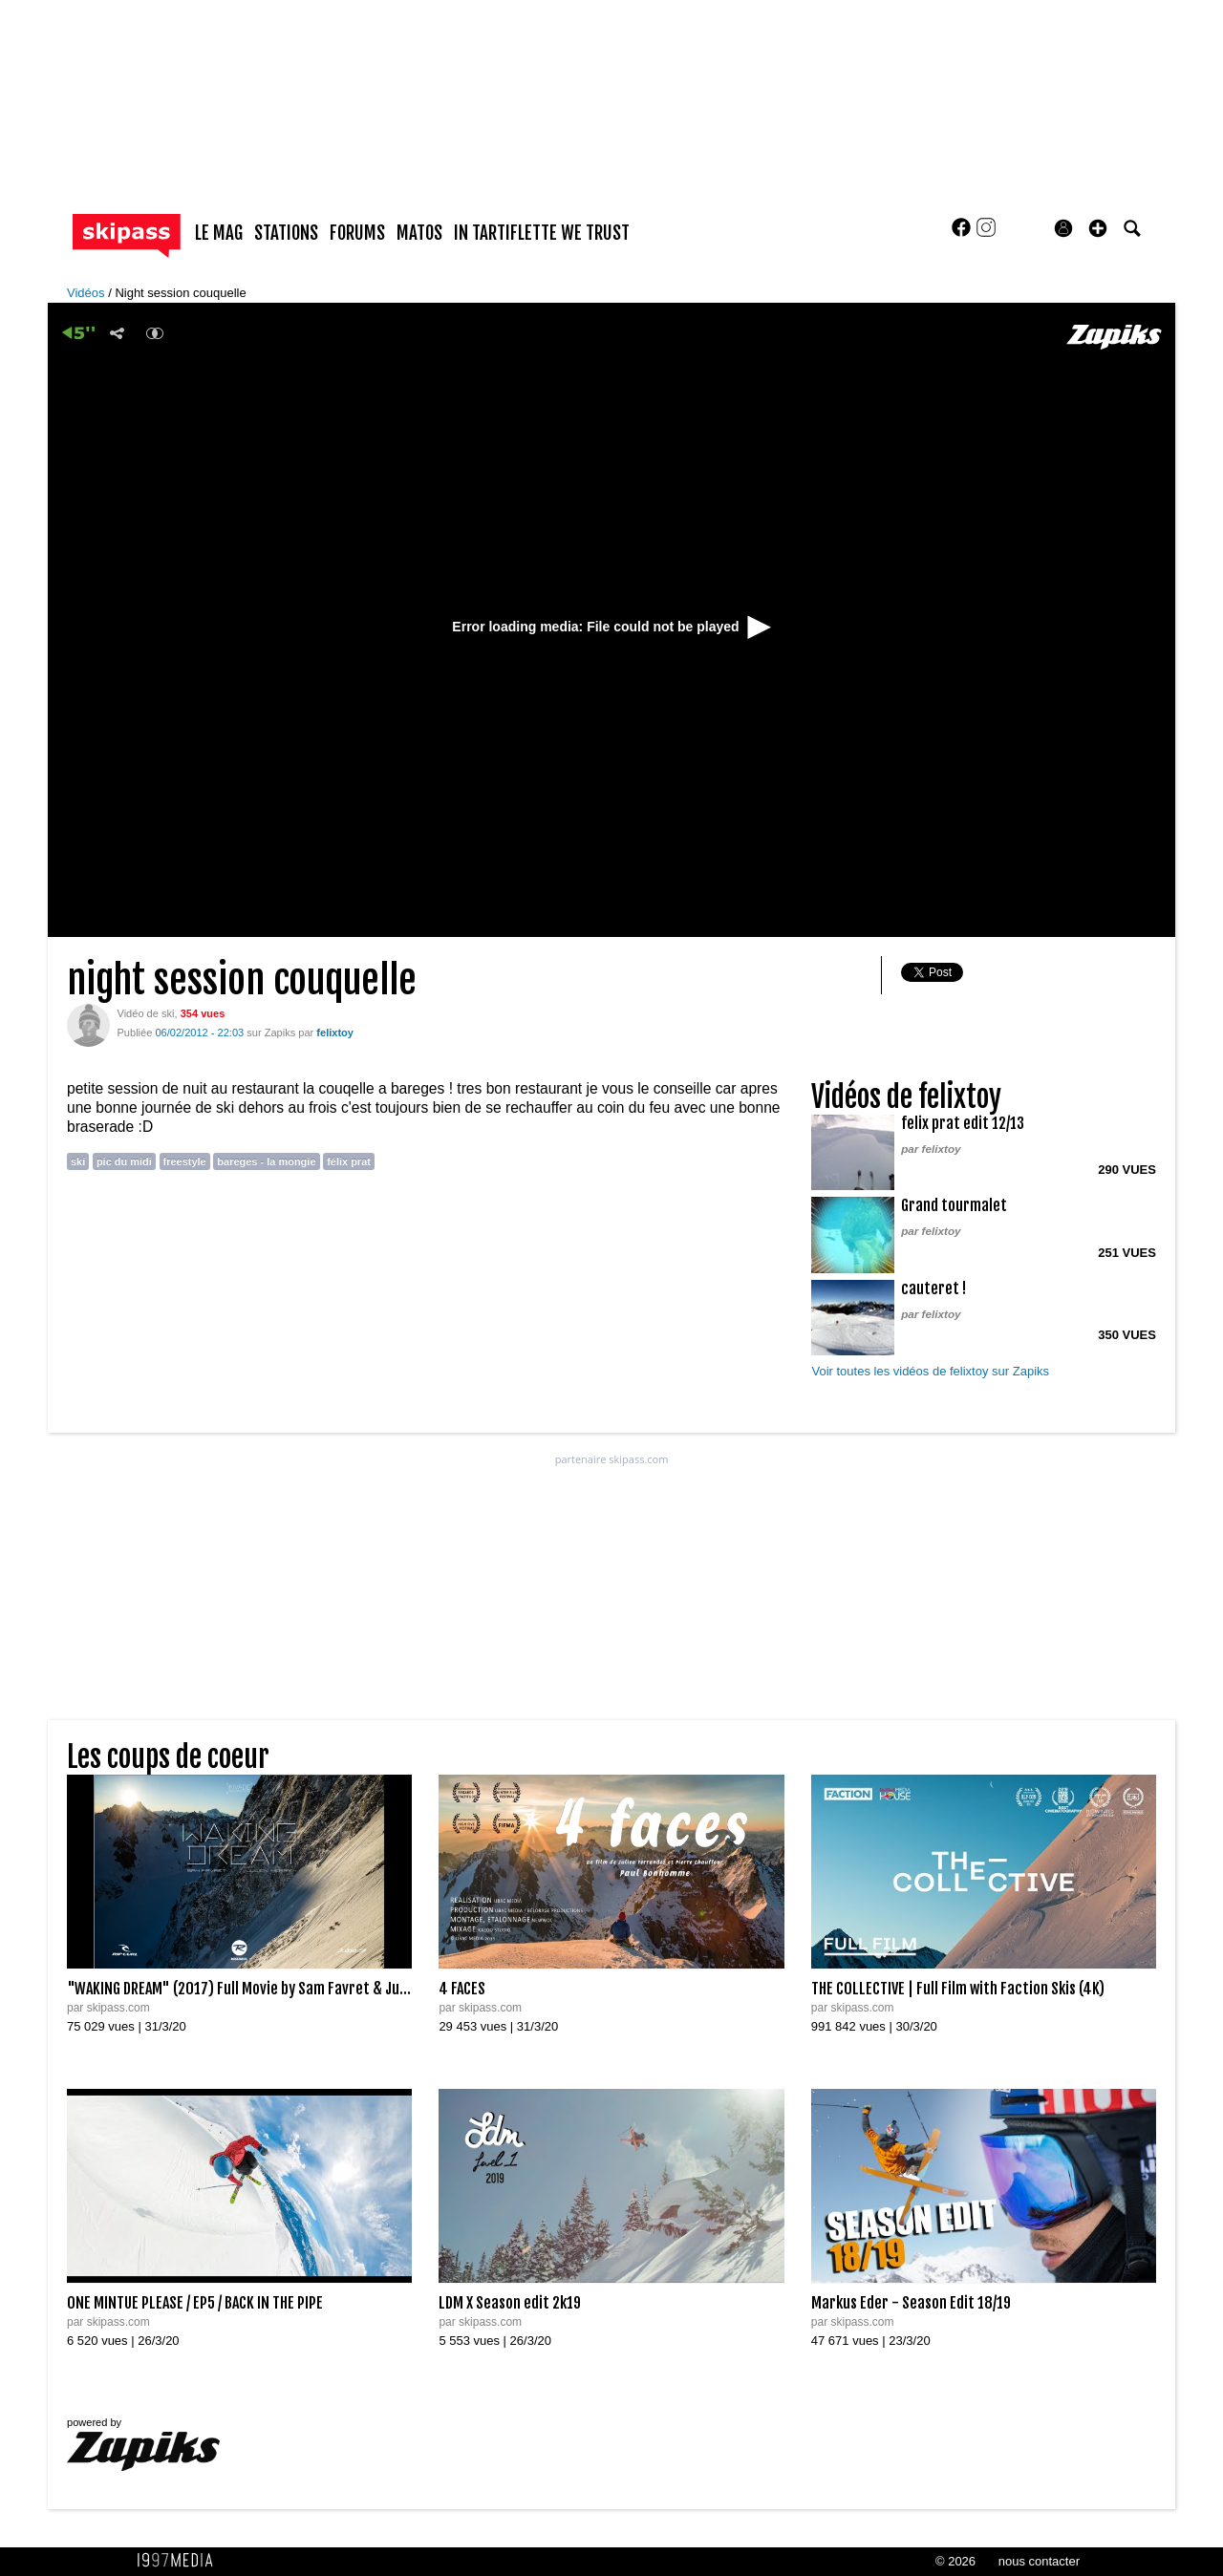 Image resolution: width=1223 pixels, height=2576 pixels. Describe the element at coordinates (180, 2560) in the screenshot. I see `1997 MEDIA` at that location.